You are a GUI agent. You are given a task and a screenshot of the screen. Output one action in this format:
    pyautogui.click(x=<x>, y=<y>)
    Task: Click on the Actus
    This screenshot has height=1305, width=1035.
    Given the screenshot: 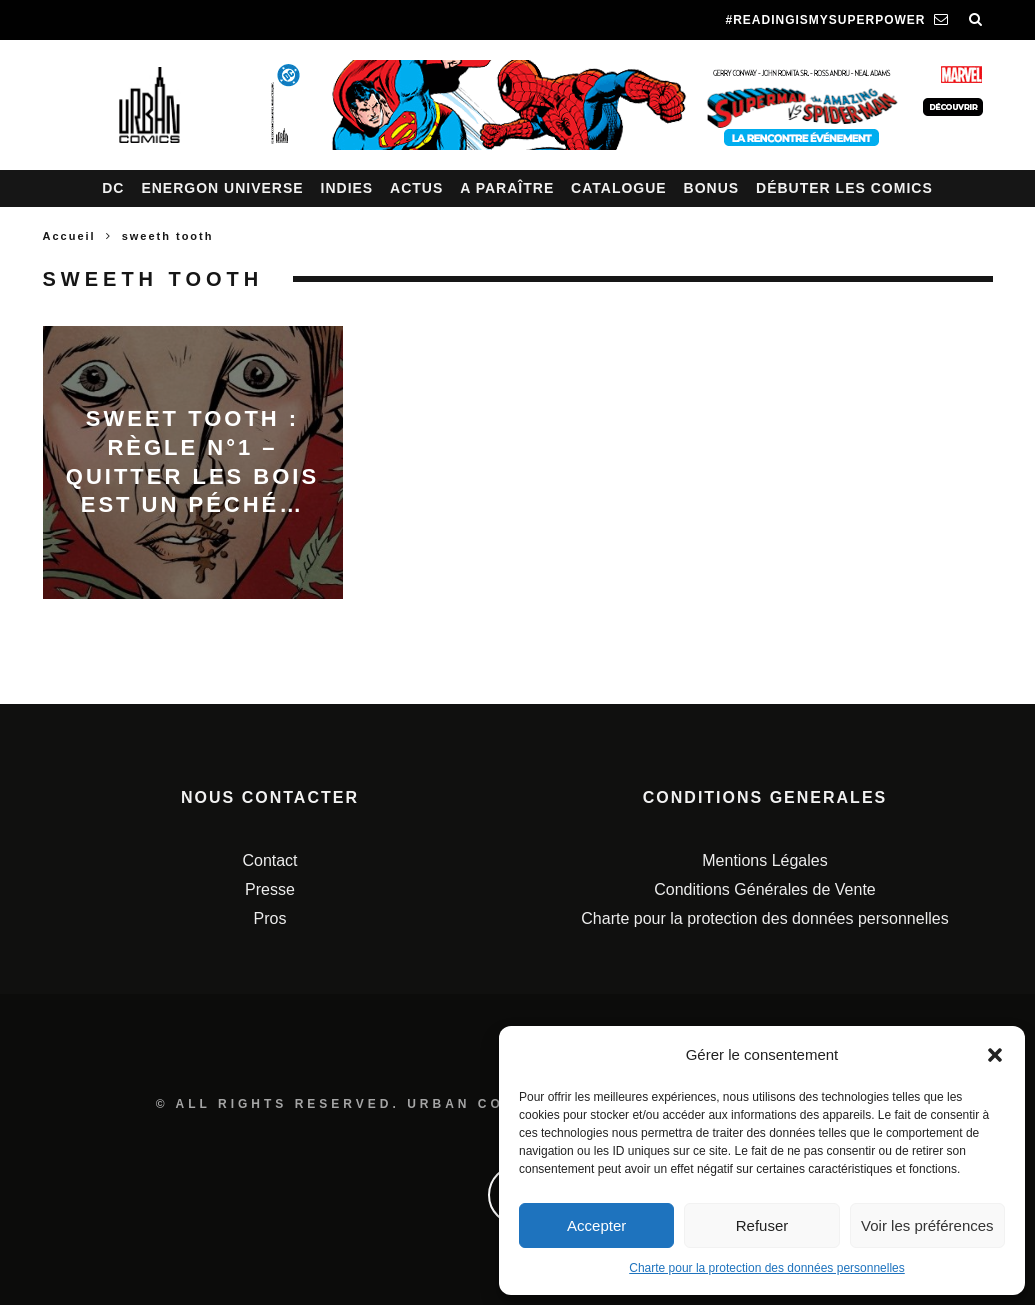 What is the action you would take?
    pyautogui.click(x=416, y=188)
    